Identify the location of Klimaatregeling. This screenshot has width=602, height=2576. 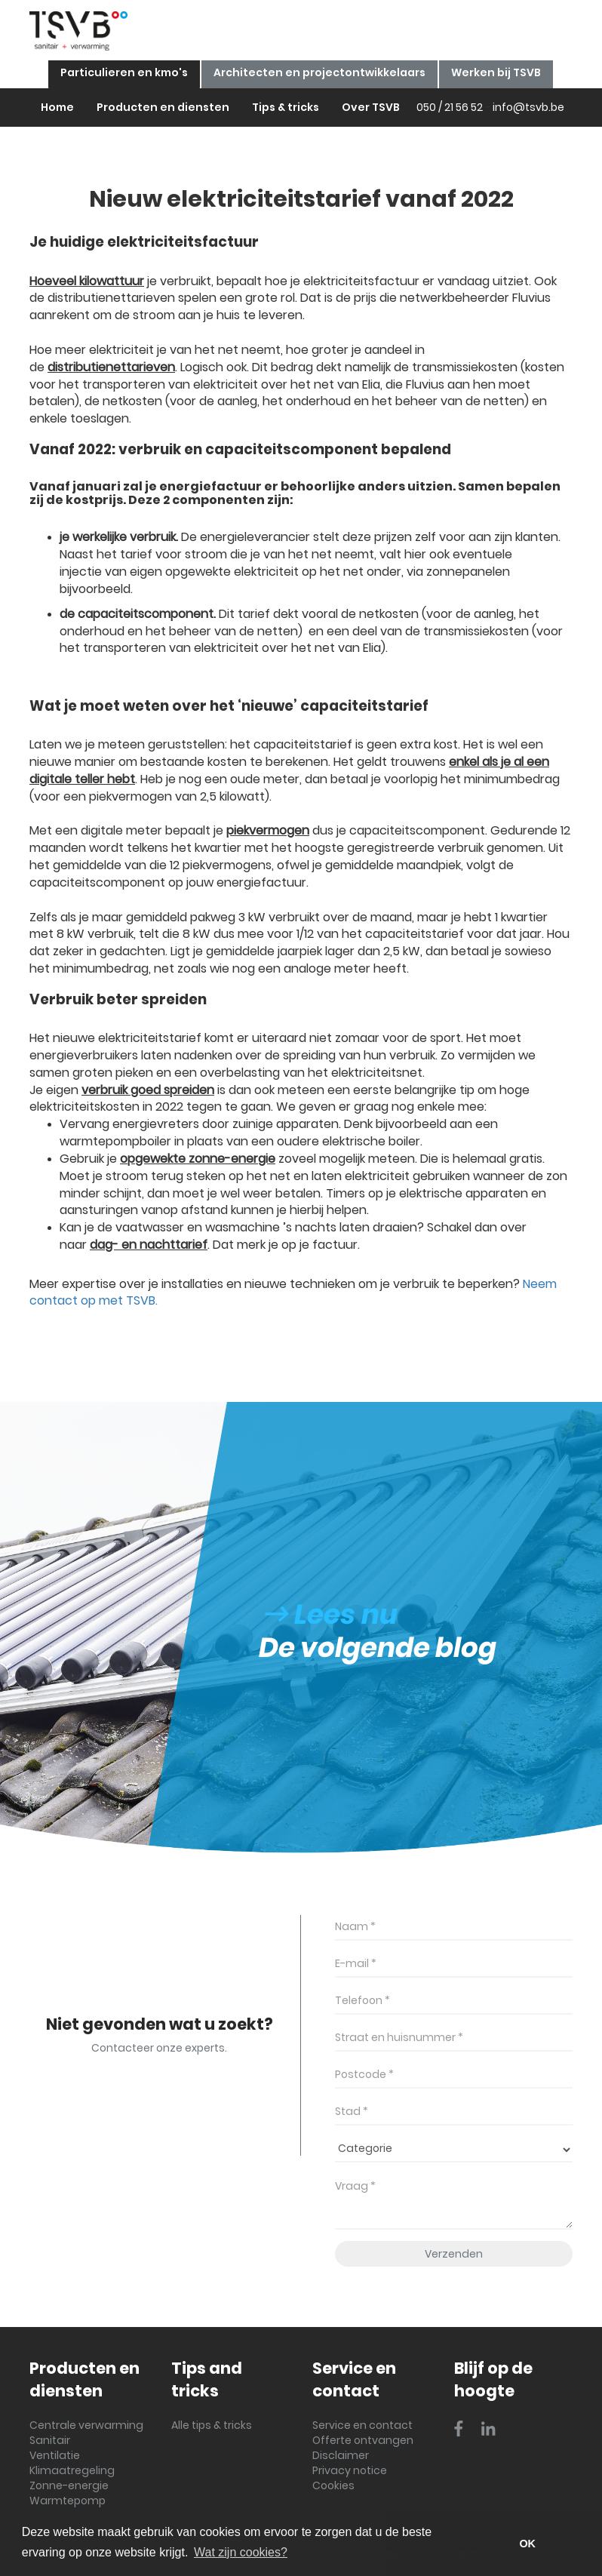
(72, 2470).